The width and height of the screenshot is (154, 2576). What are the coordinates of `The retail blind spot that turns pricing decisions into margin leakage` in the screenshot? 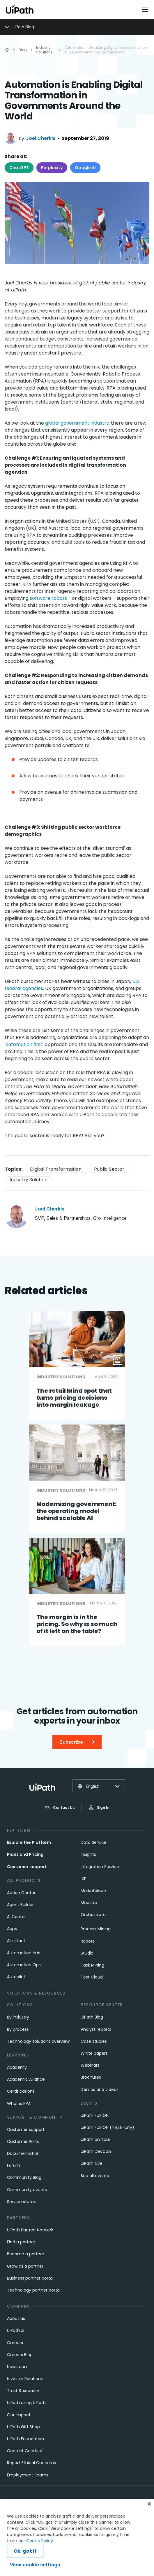 It's located at (74, 1398).